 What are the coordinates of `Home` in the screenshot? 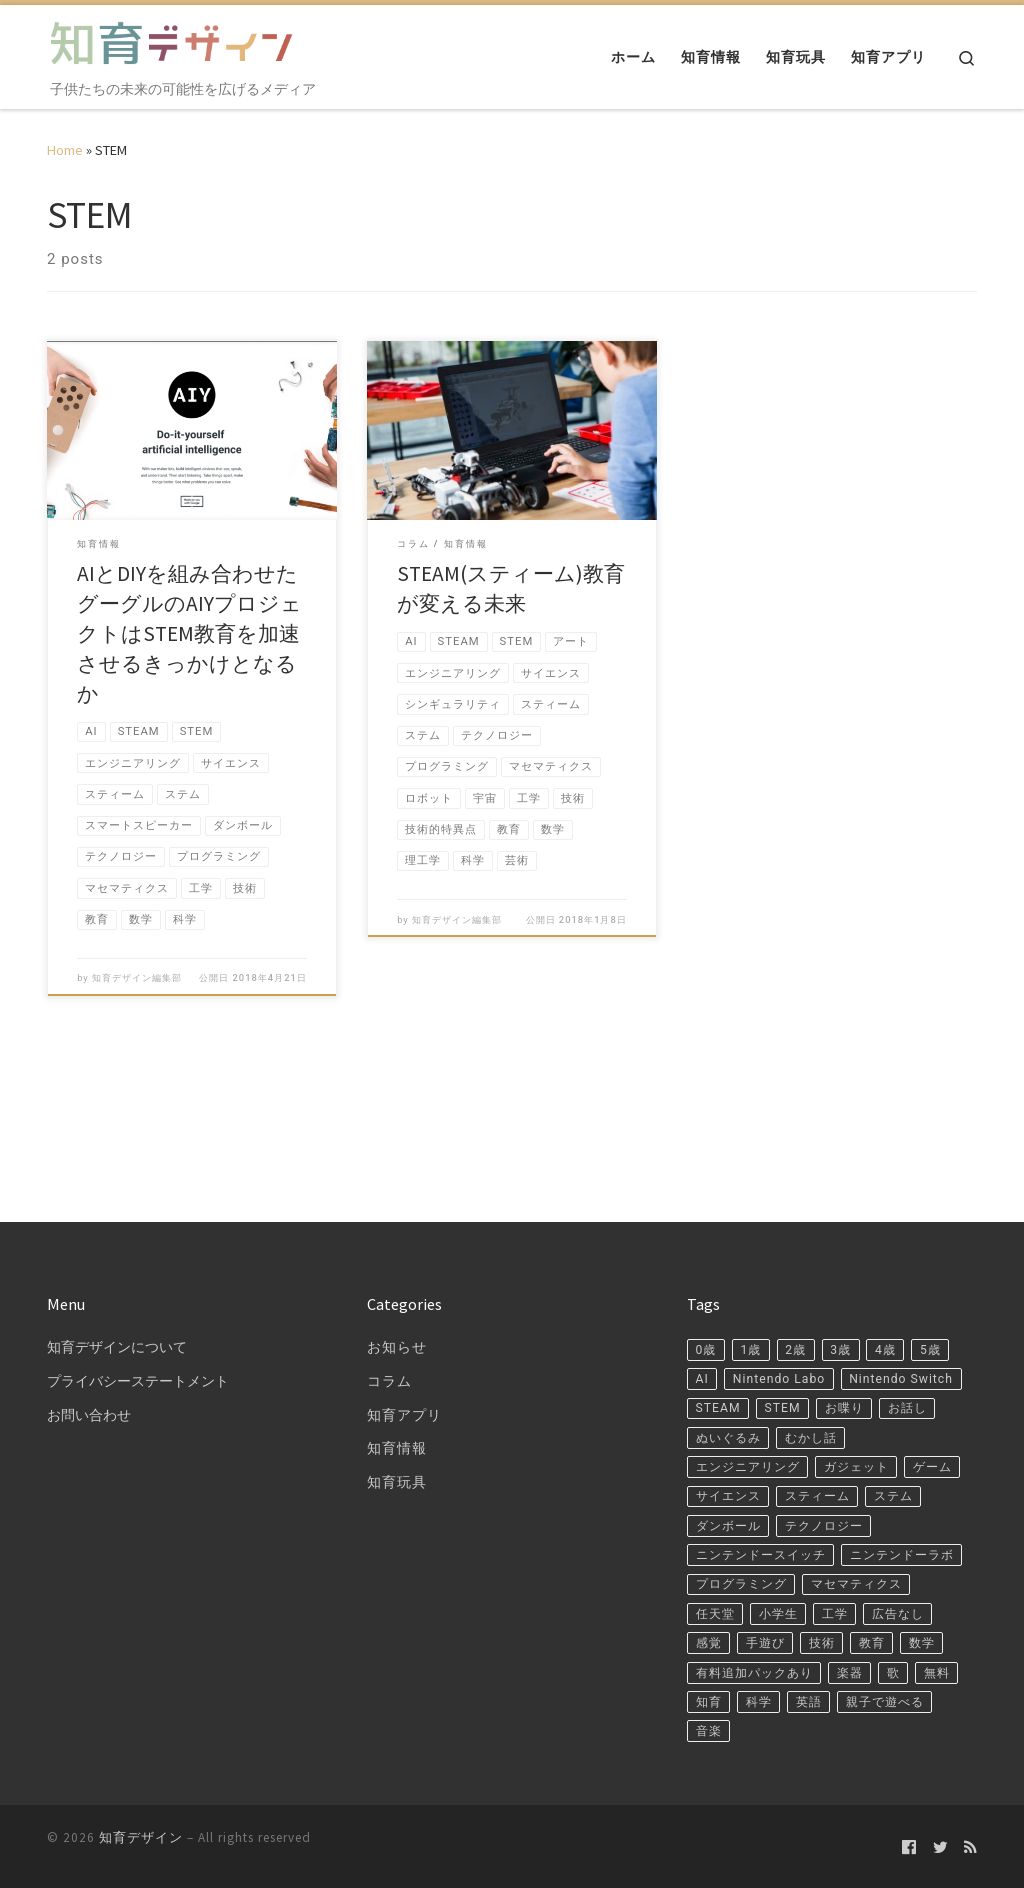 It's located at (65, 150).